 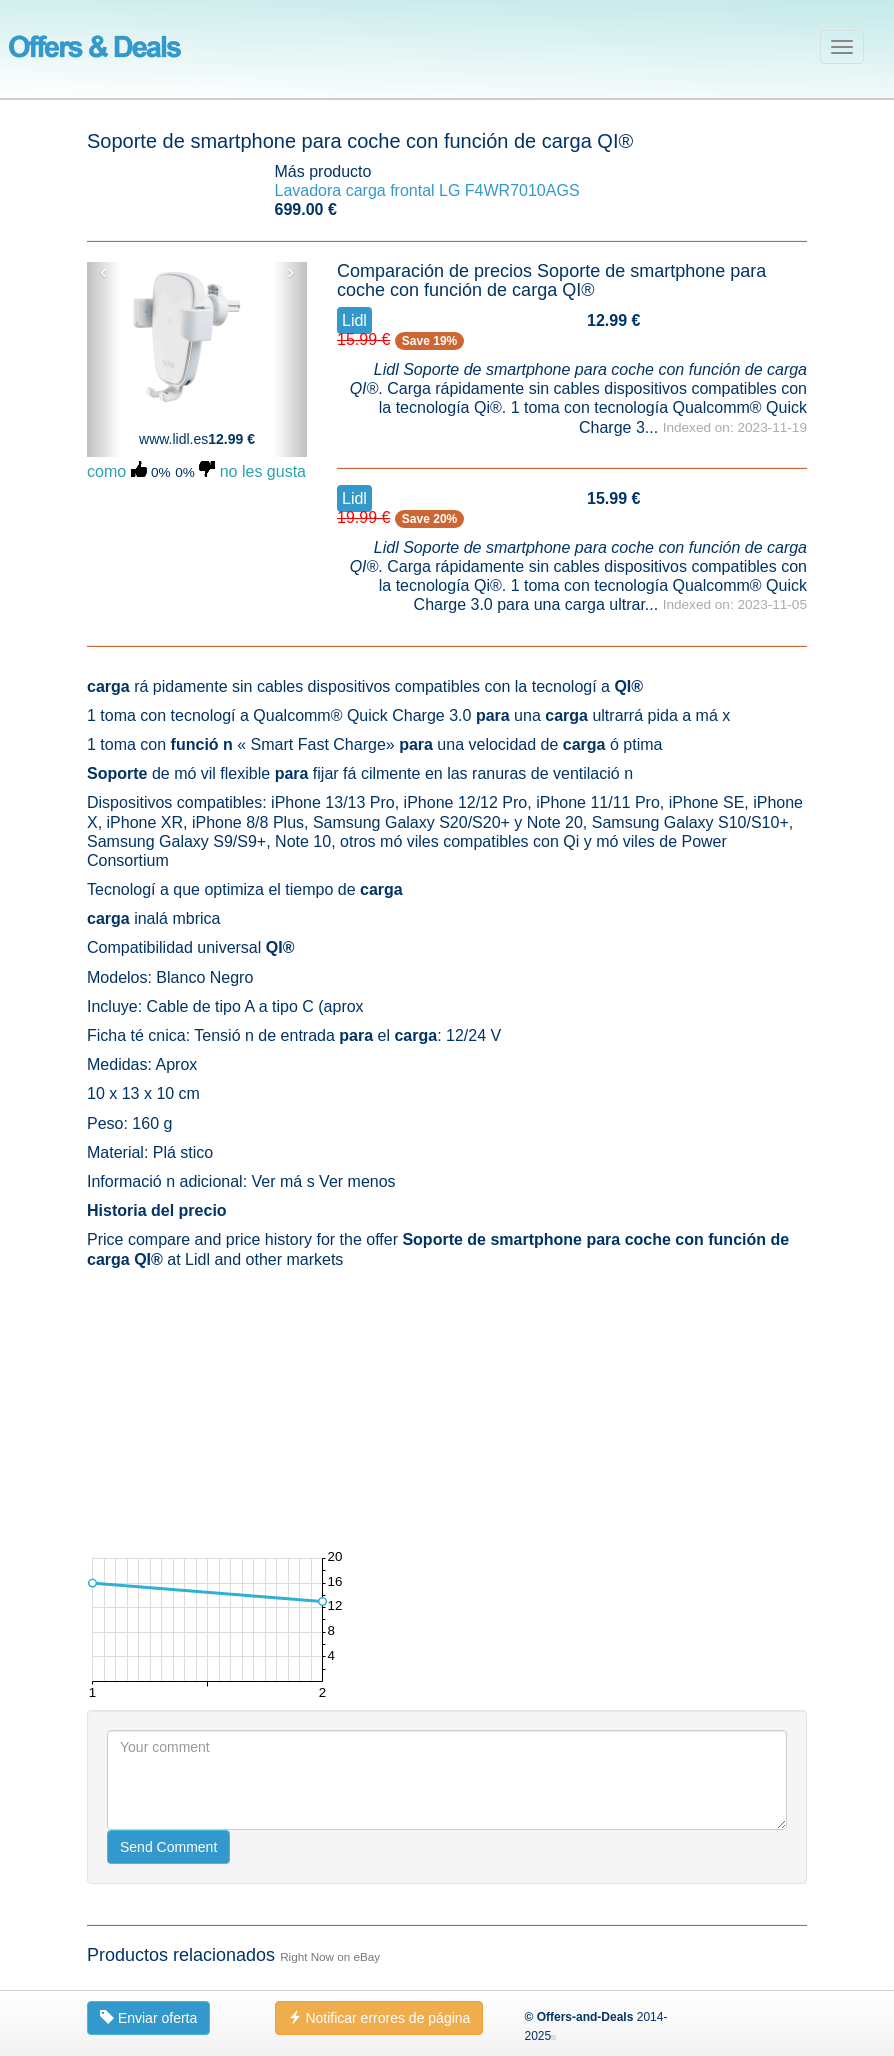 I want to click on › [button], so click(x=290, y=272).